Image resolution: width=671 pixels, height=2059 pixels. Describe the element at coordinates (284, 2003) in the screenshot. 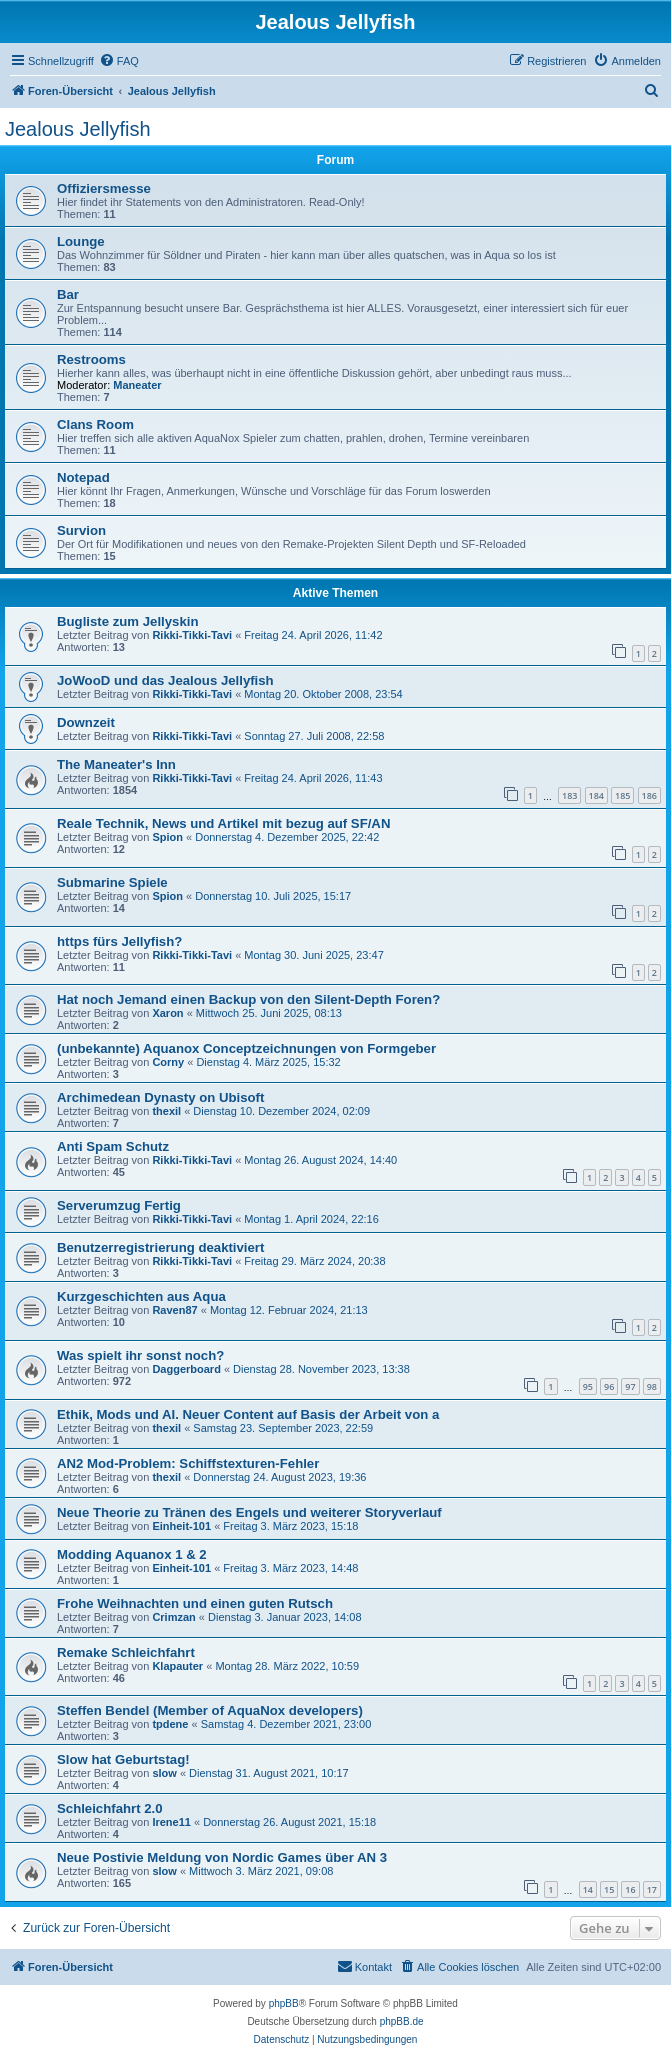

I see `phpBB` at that location.